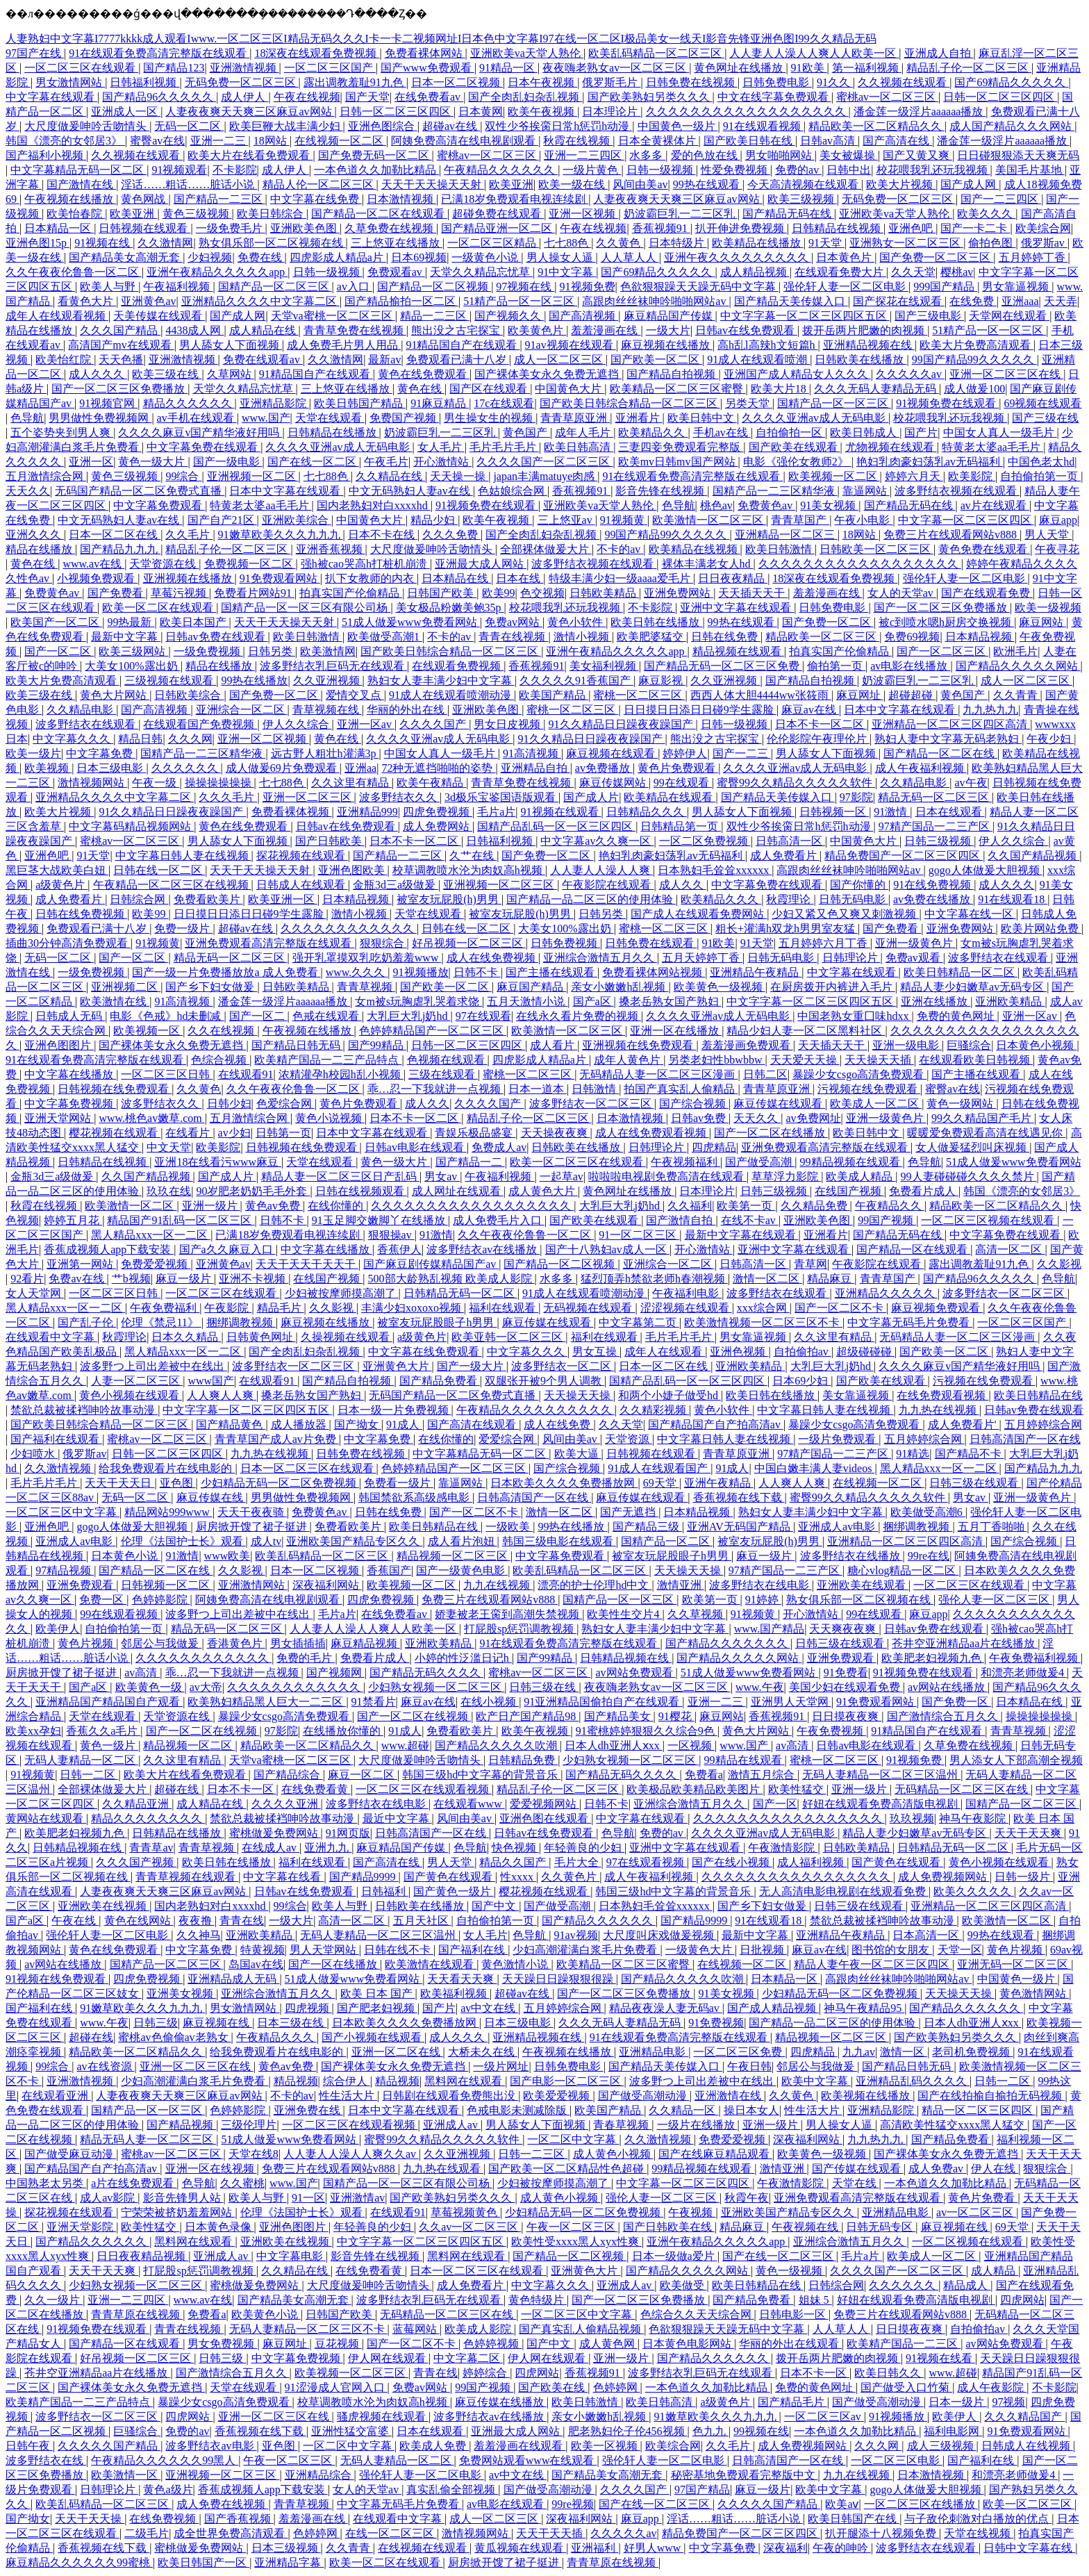 The width and height of the screenshot is (1089, 2576). I want to click on 国产十八熟妇av成人一区, so click(607, 1249).